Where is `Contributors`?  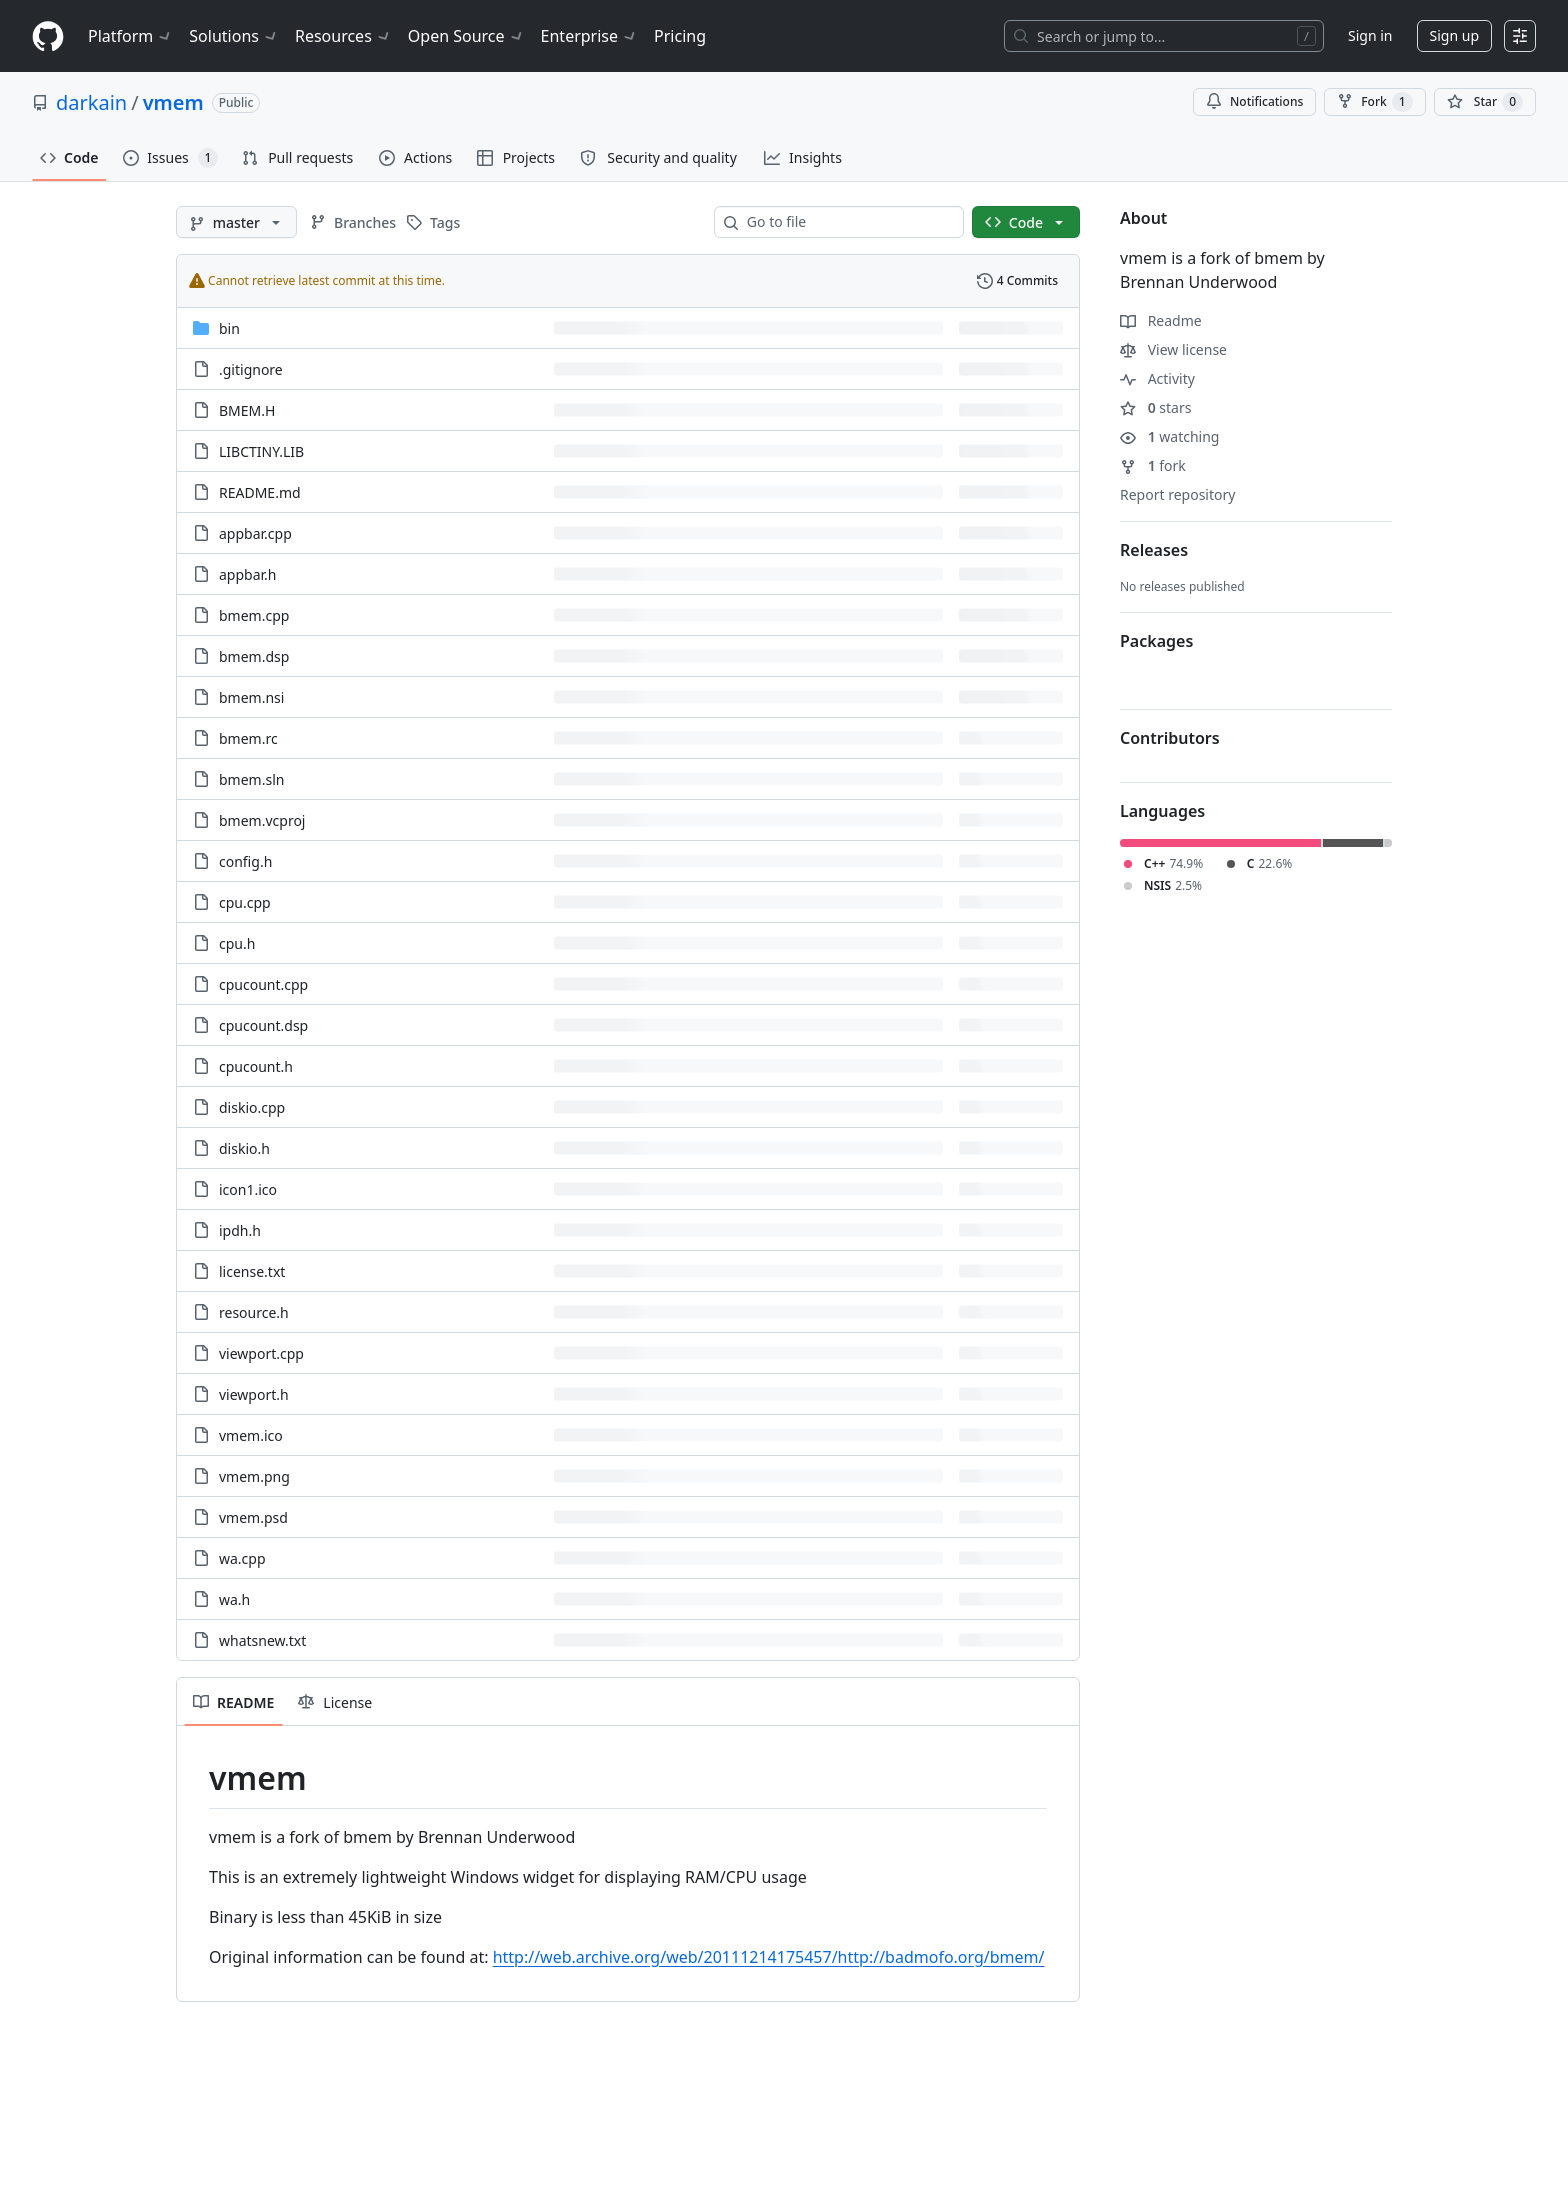
Contributors is located at coordinates (1170, 738).